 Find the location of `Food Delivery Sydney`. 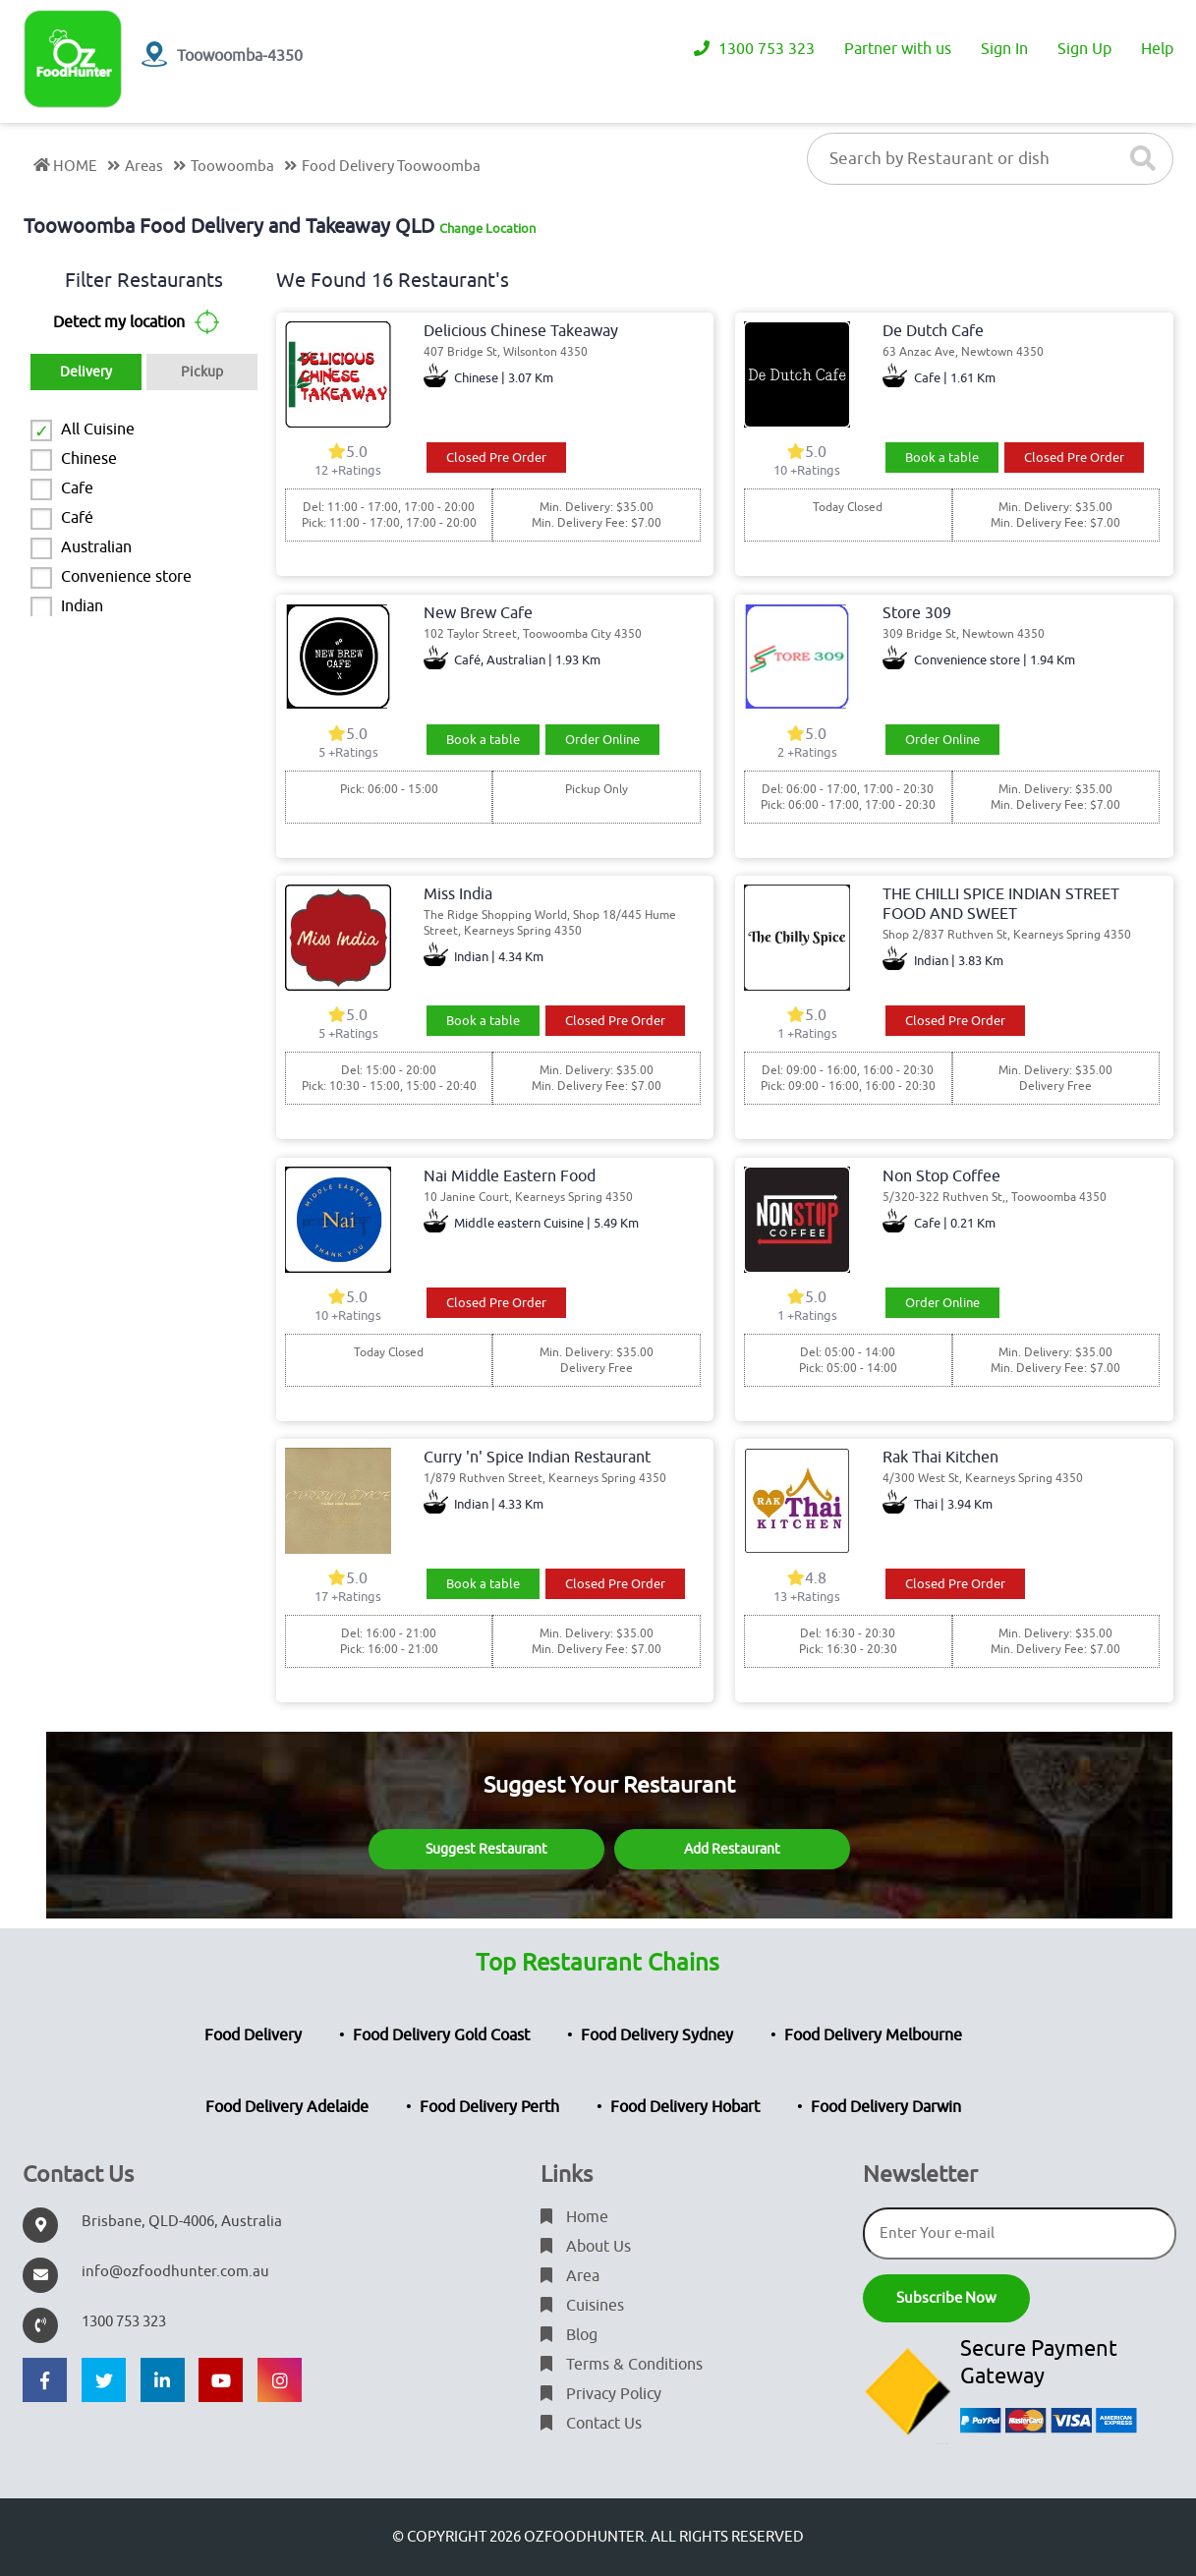

Food Delivery Sydney is located at coordinates (657, 2035).